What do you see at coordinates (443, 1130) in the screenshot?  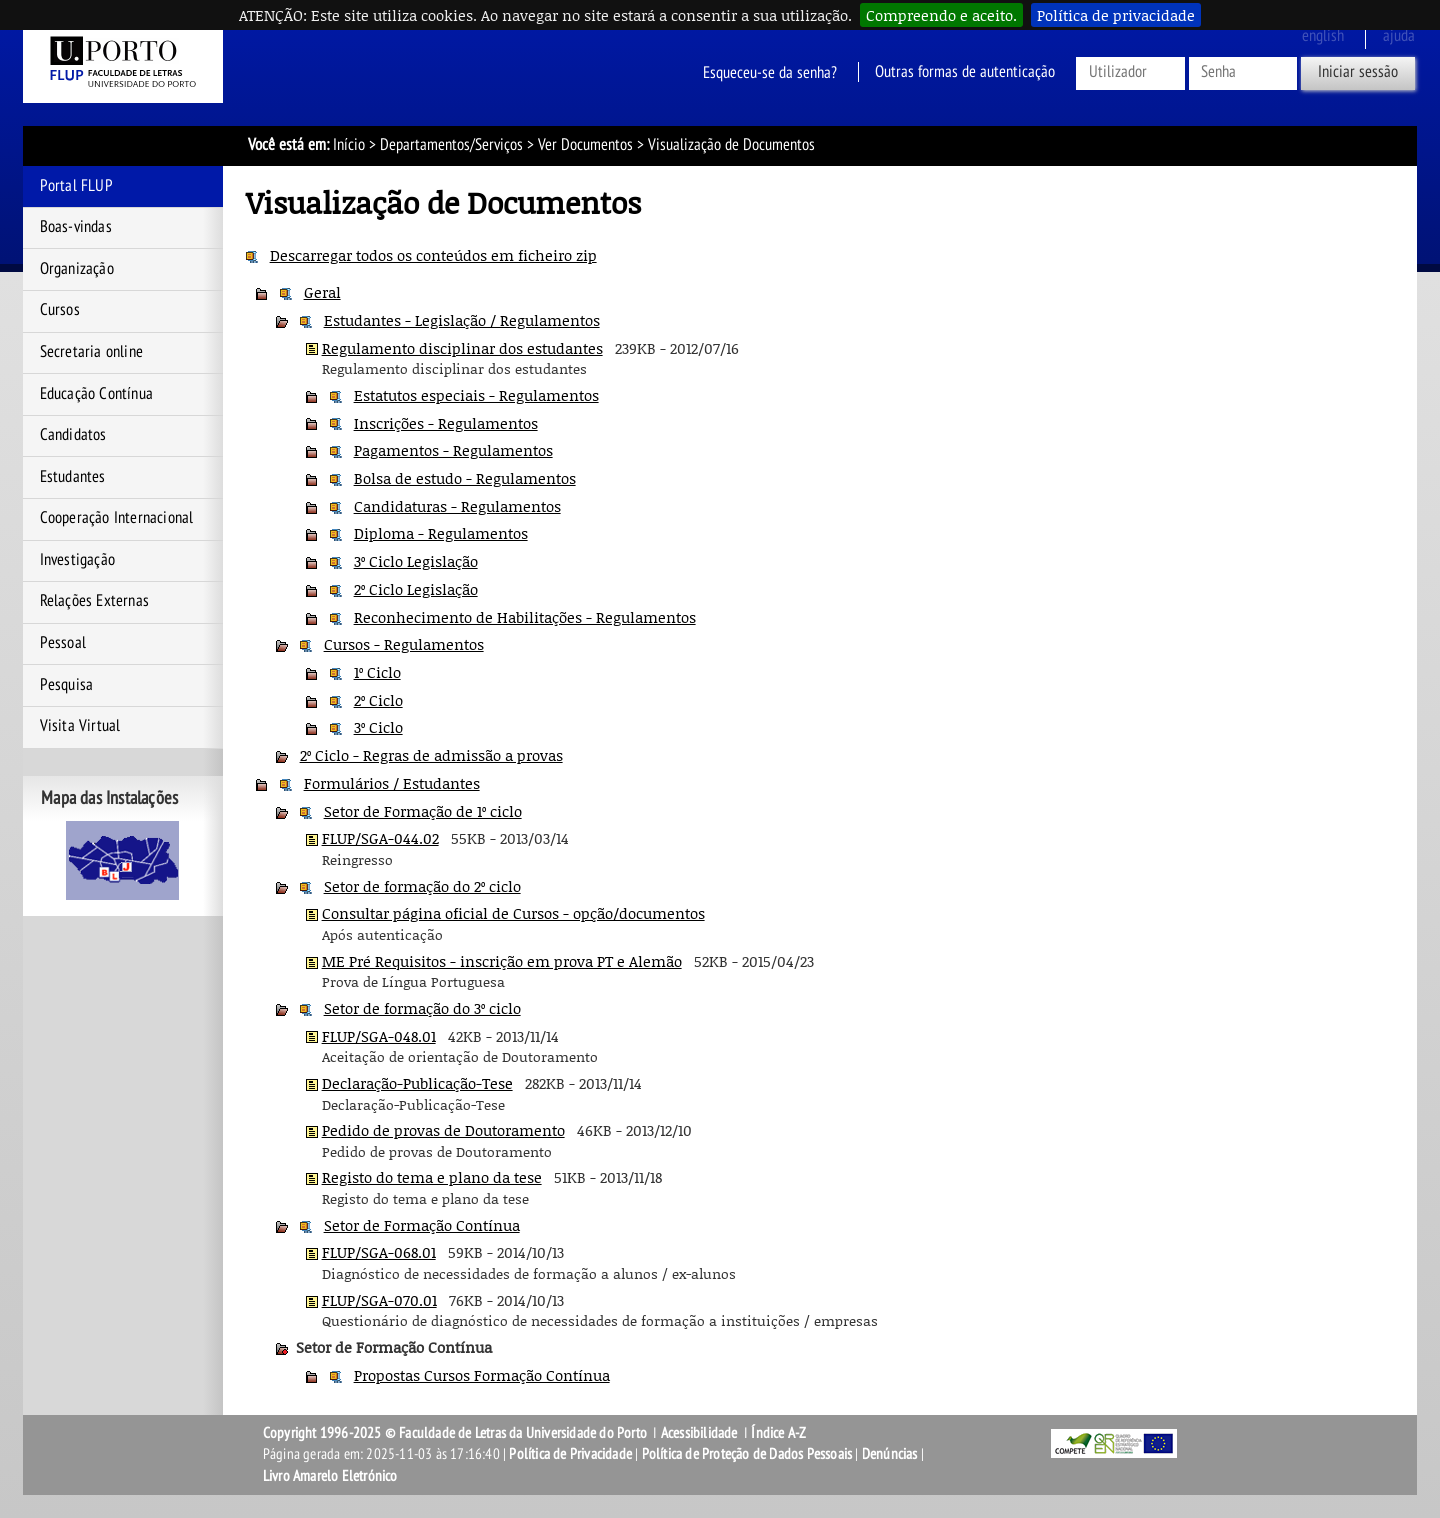 I see `Pedido de provas de Doutoramento` at bounding box center [443, 1130].